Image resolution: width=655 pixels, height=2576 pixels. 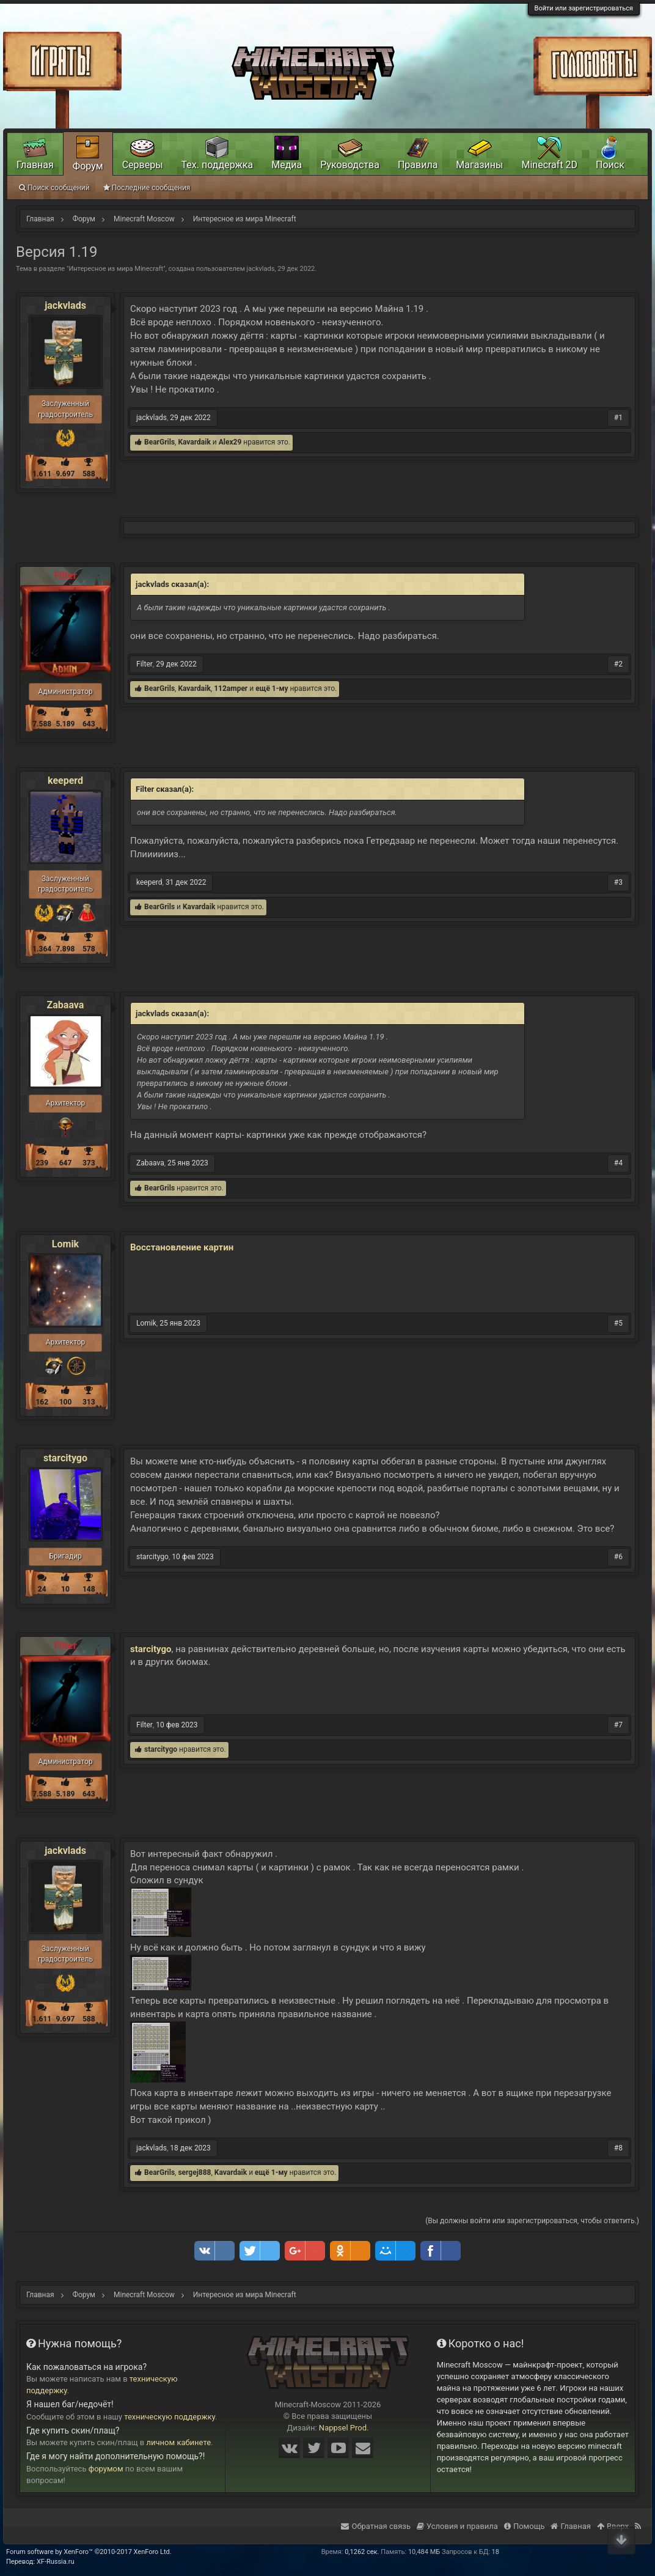 What do you see at coordinates (88, 166) in the screenshot?
I see `Форум` at bounding box center [88, 166].